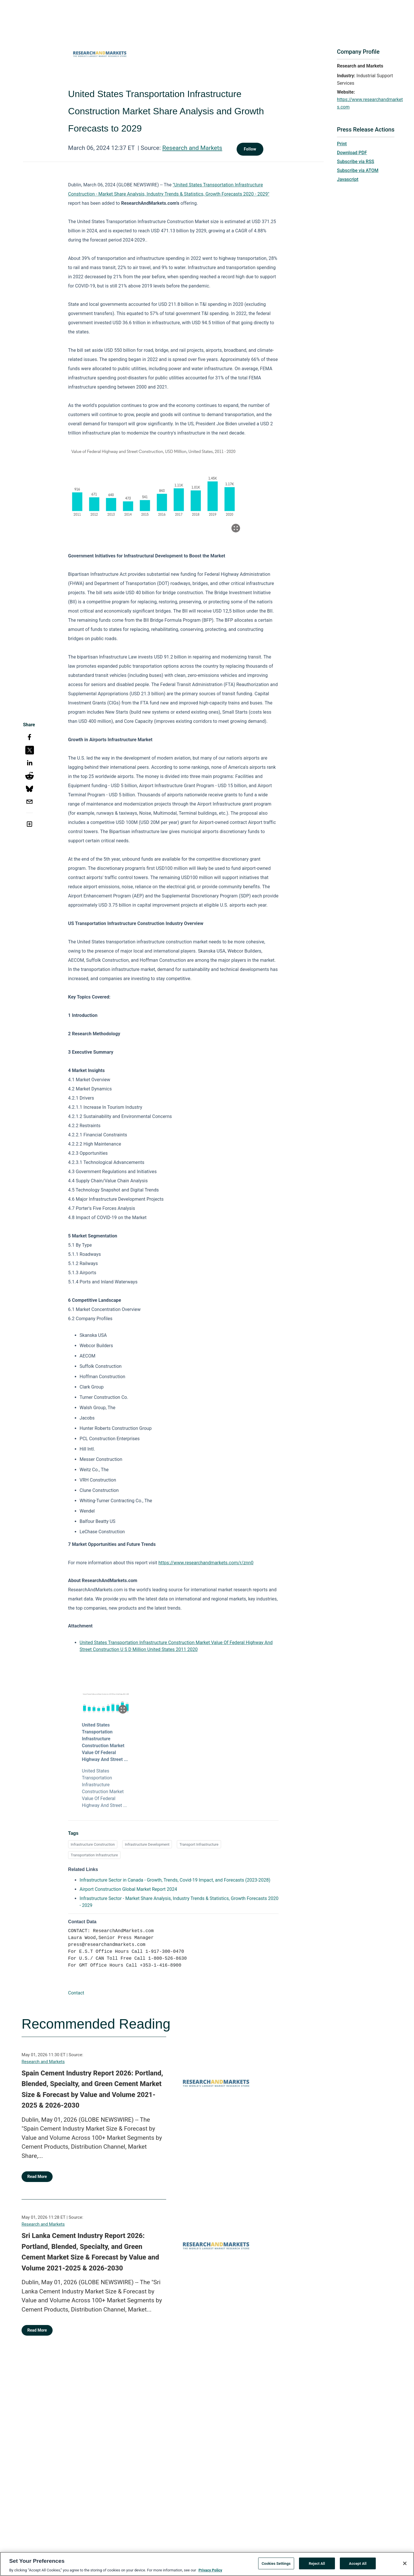 Image resolution: width=414 pixels, height=2576 pixels. I want to click on Read More, so click(37, 2176).